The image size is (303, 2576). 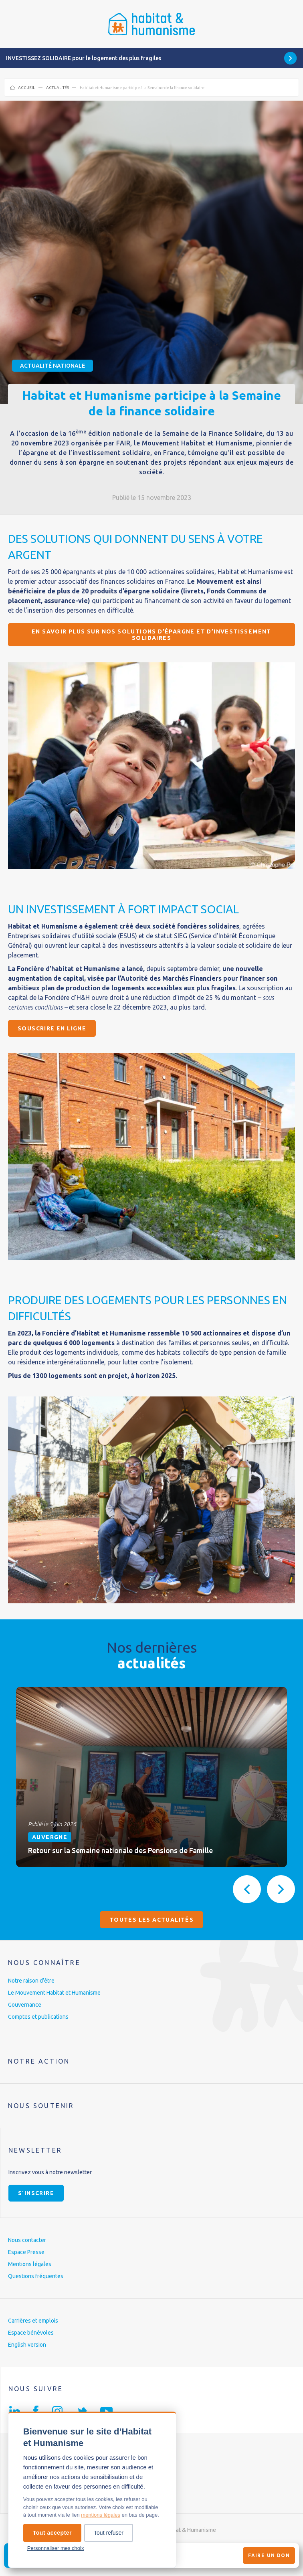 I want to click on Comptes et publications, so click(x=38, y=2016).